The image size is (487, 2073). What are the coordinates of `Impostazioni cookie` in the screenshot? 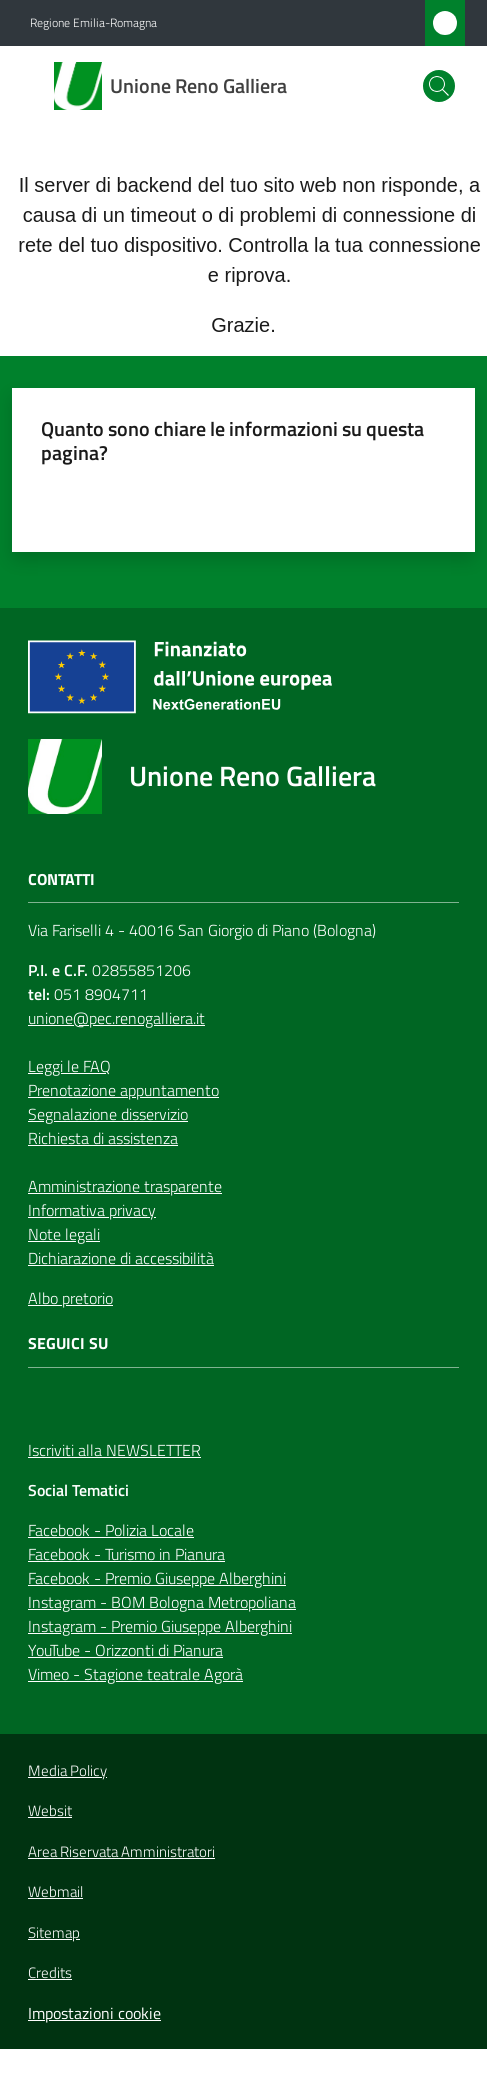 It's located at (94, 2013).